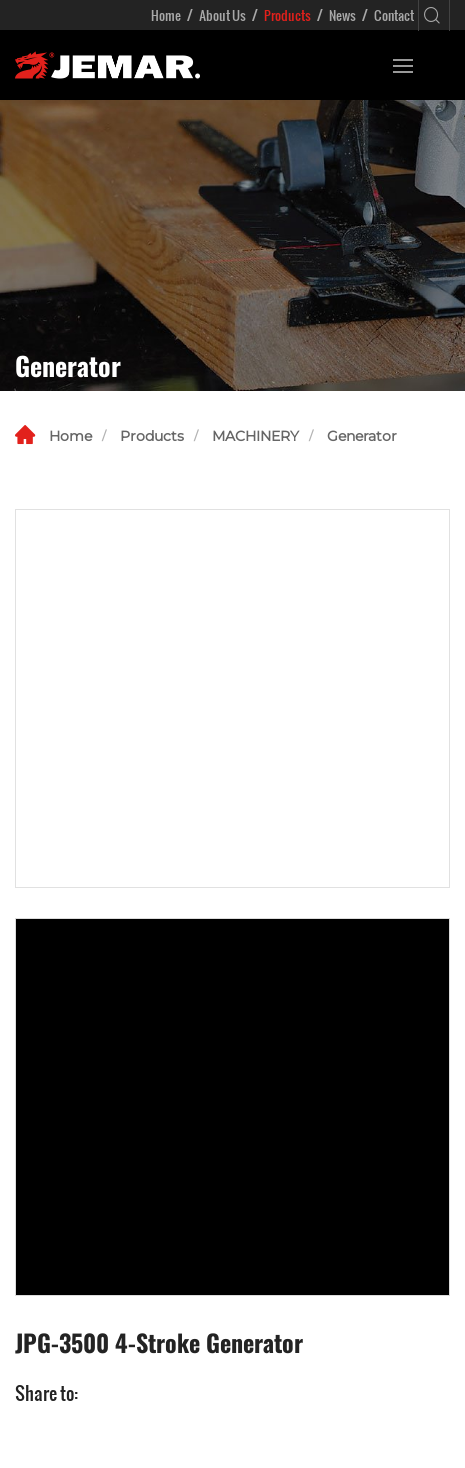 The image size is (465, 1468). Describe the element at coordinates (222, 15) in the screenshot. I see `About Us` at that location.